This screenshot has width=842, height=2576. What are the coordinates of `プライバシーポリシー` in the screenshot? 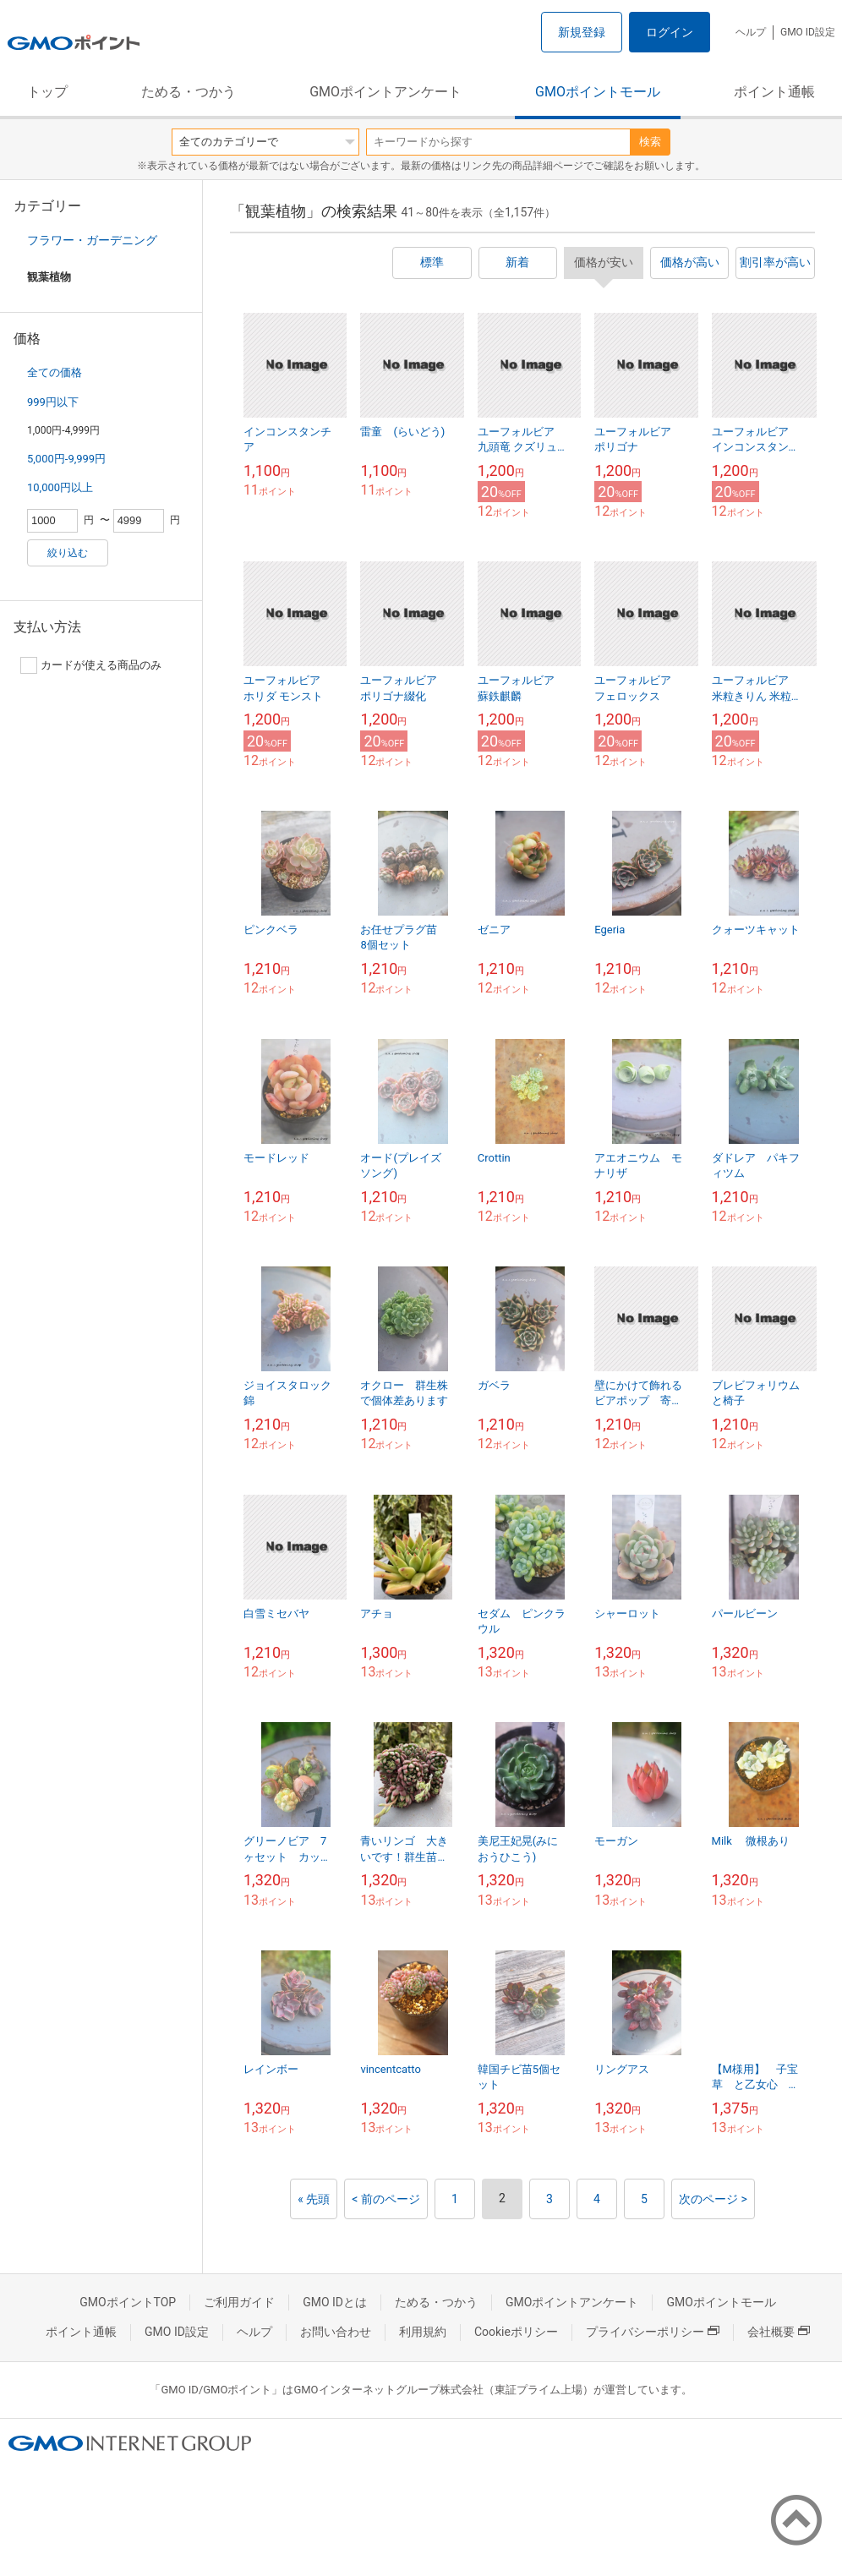 It's located at (652, 2331).